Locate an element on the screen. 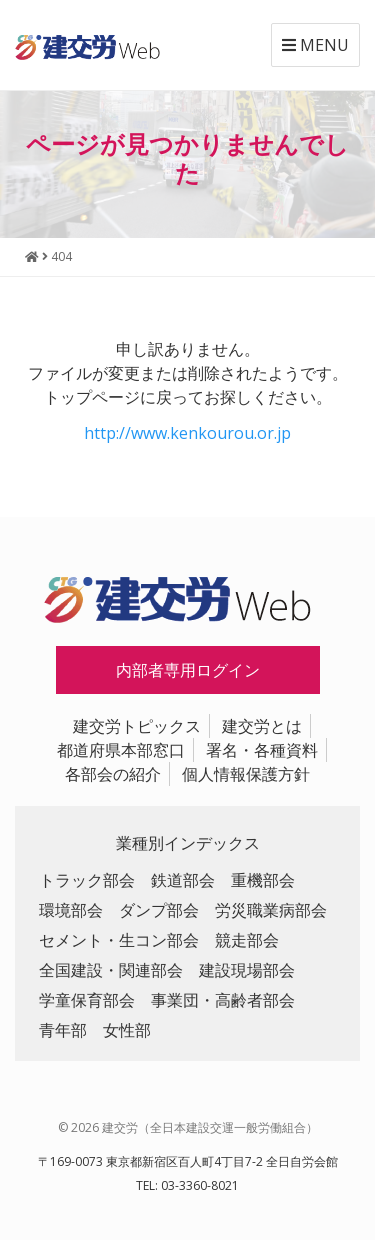  個人情報保護方針 is located at coordinates (246, 774).